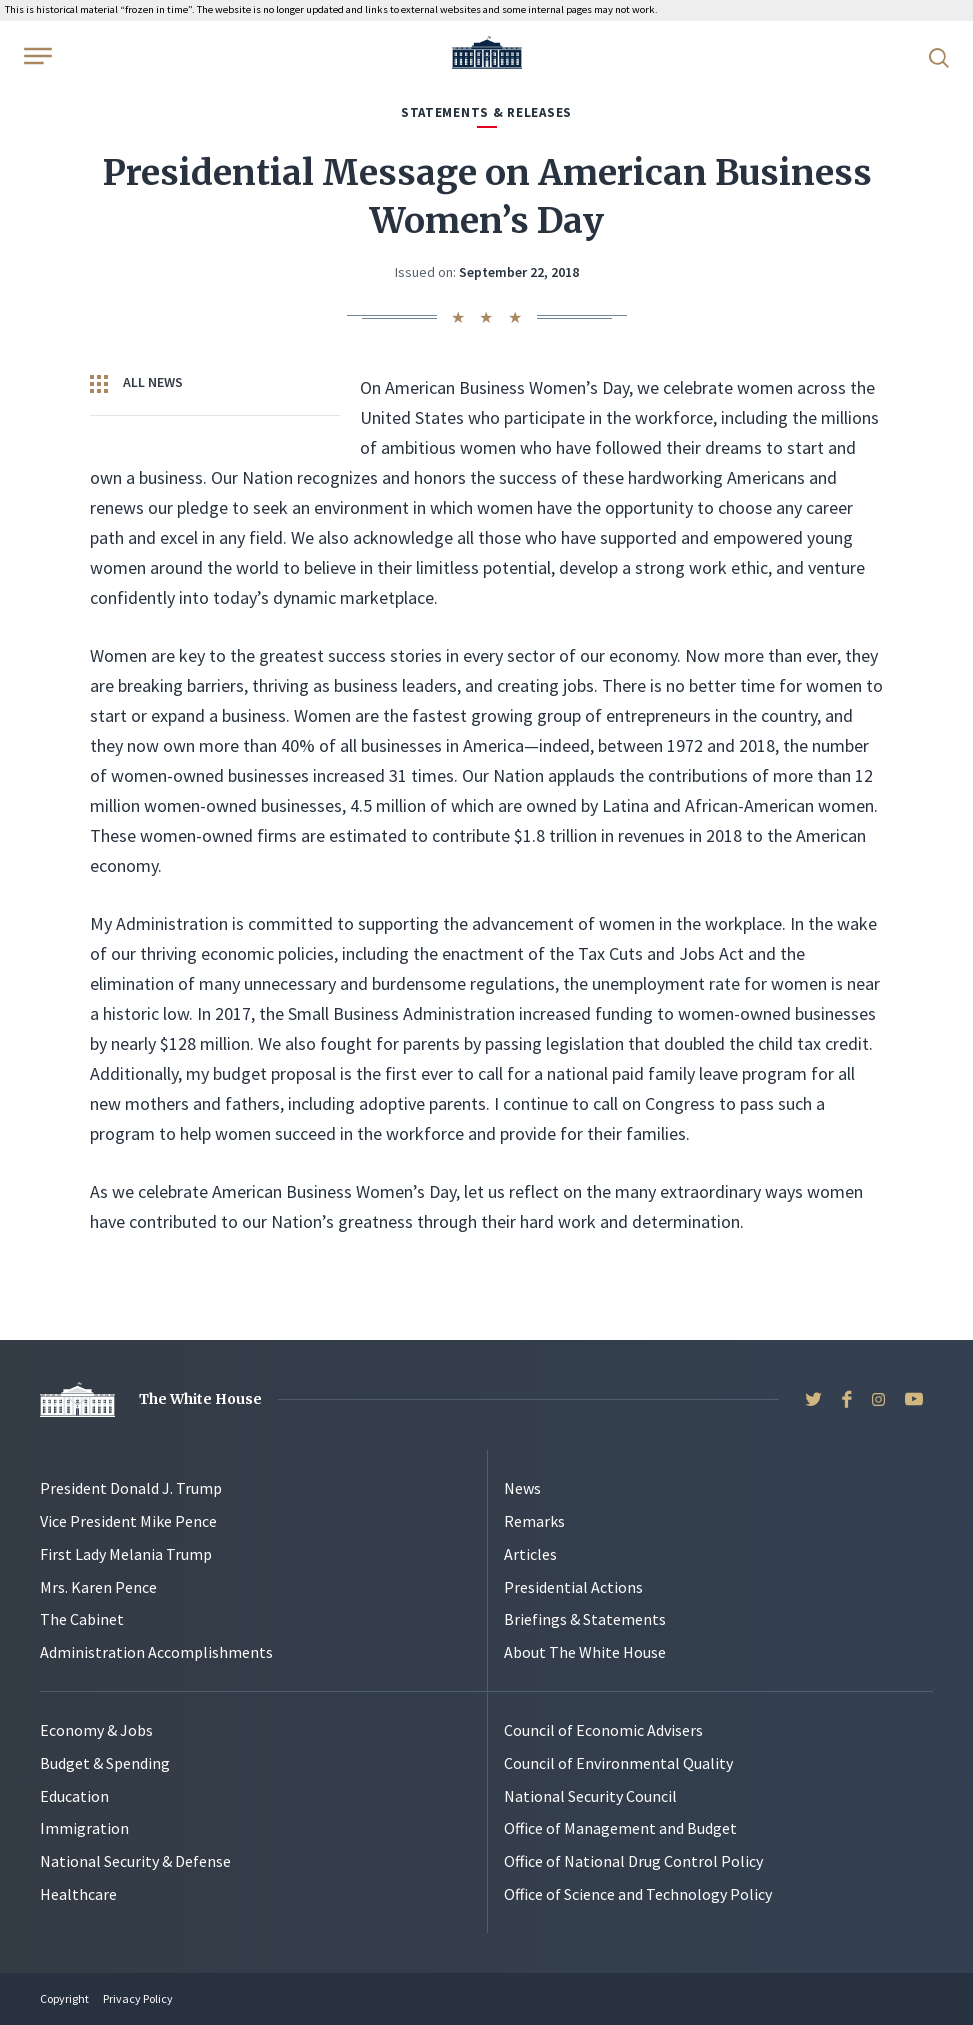  I want to click on Economy & Jobs, so click(96, 1730).